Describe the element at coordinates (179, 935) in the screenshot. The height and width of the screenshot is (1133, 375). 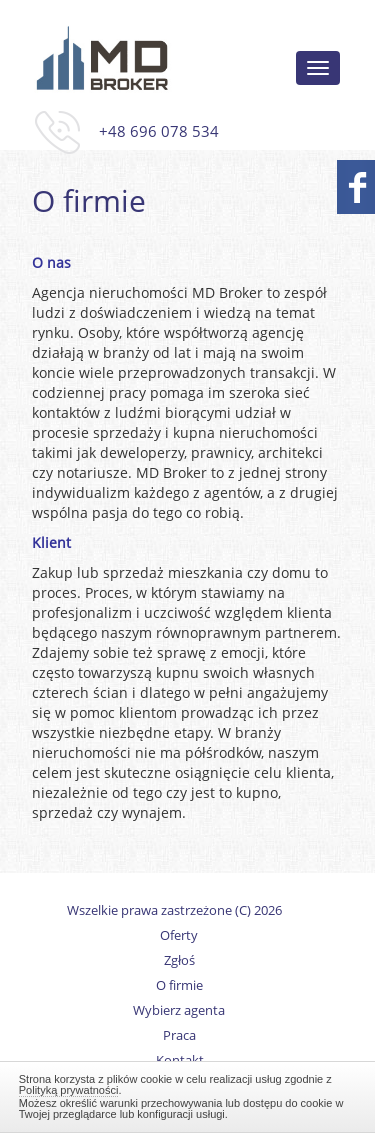
I see `Oferty` at that location.